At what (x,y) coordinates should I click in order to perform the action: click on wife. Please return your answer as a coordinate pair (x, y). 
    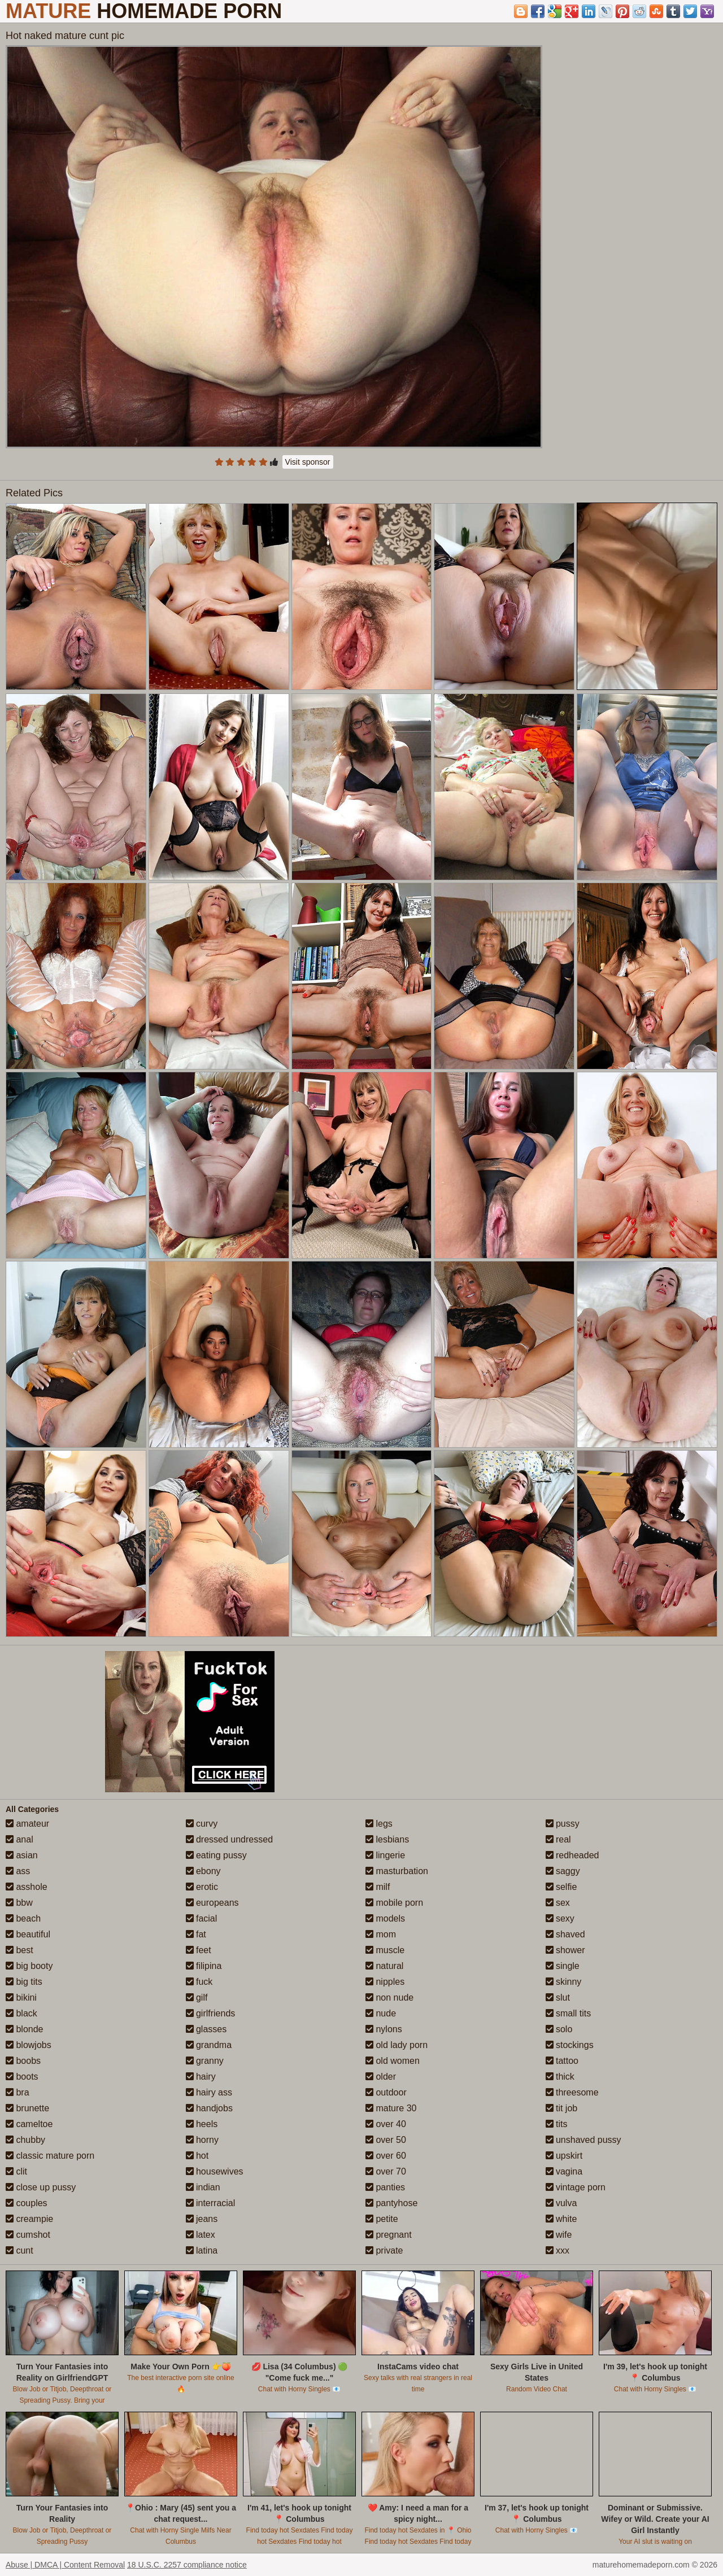
    Looking at the image, I should click on (559, 2234).